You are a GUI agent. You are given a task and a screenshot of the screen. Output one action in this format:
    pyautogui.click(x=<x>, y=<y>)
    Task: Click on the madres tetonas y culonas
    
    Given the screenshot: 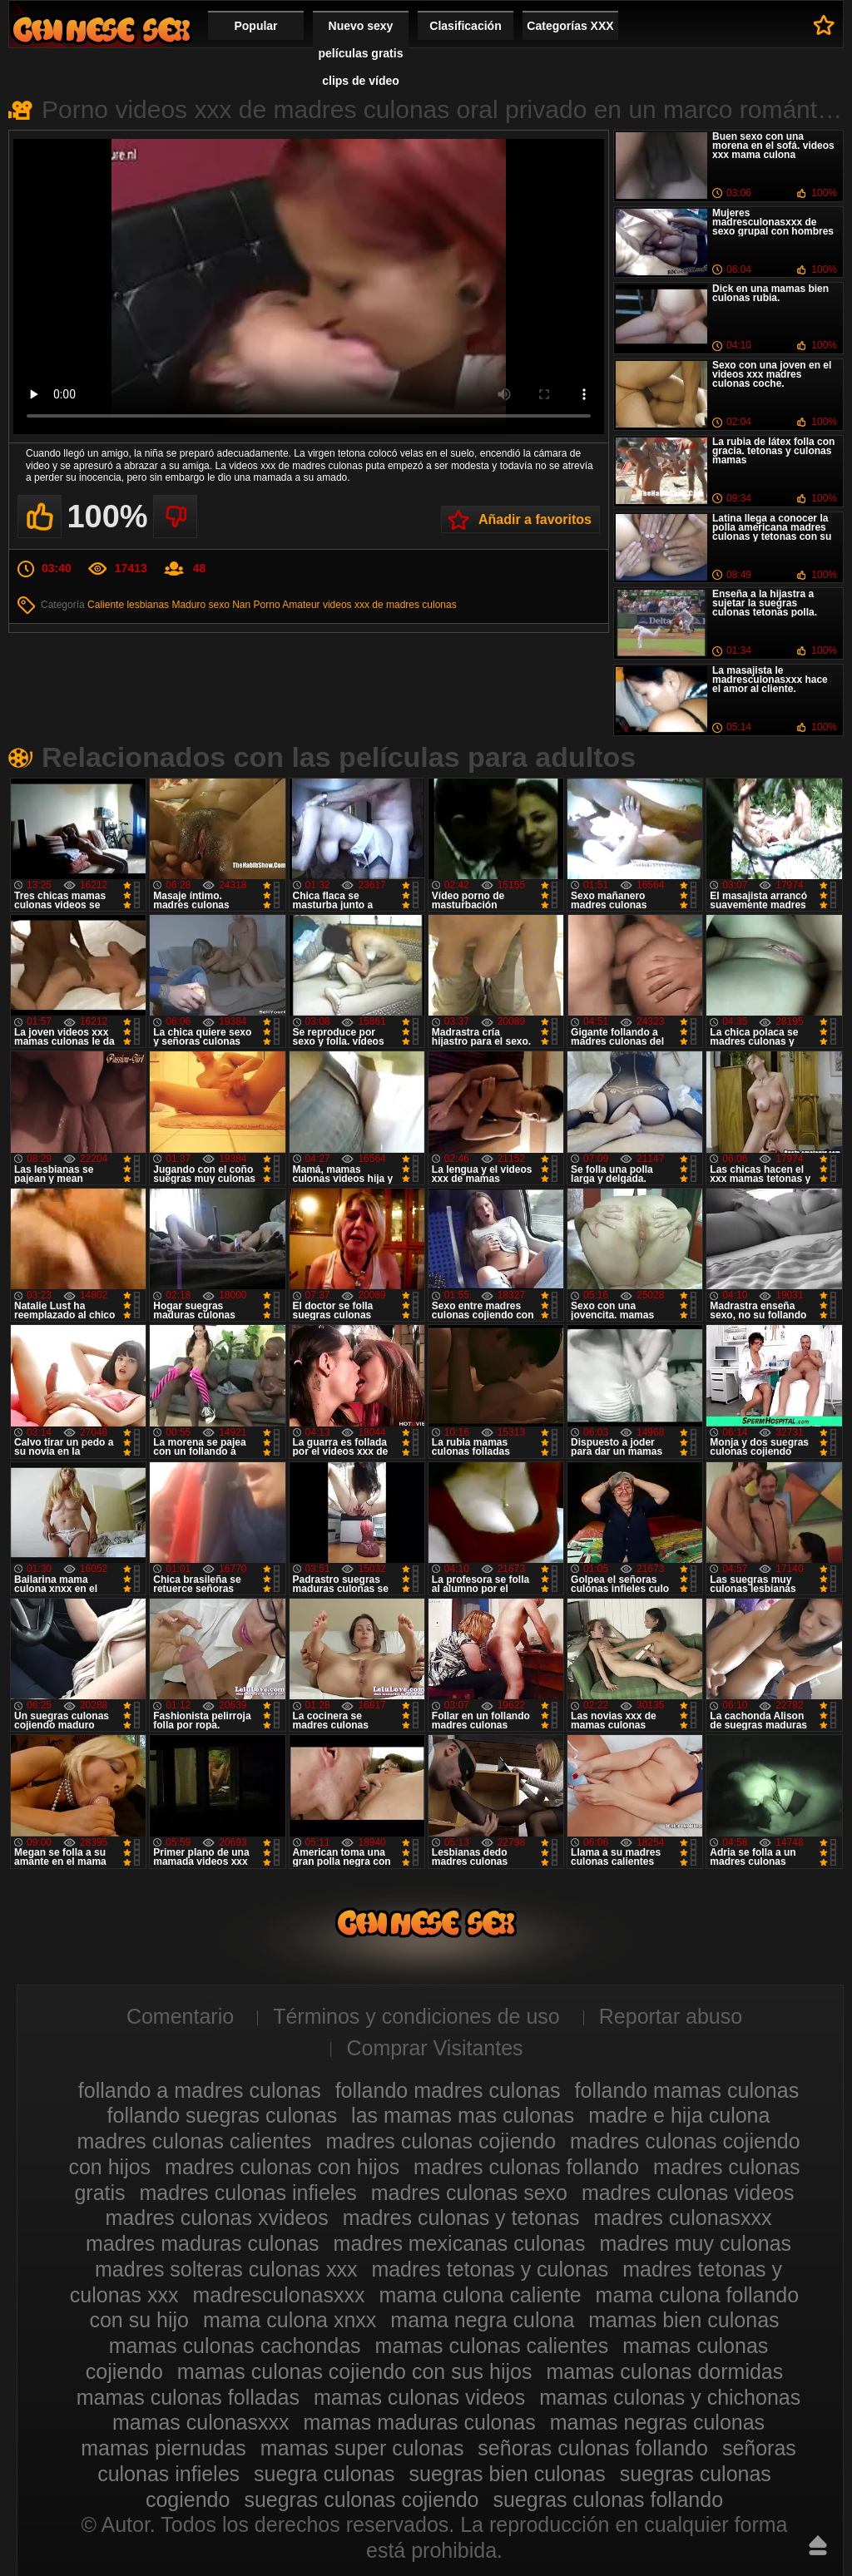 What is the action you would take?
    pyautogui.click(x=489, y=2269)
    